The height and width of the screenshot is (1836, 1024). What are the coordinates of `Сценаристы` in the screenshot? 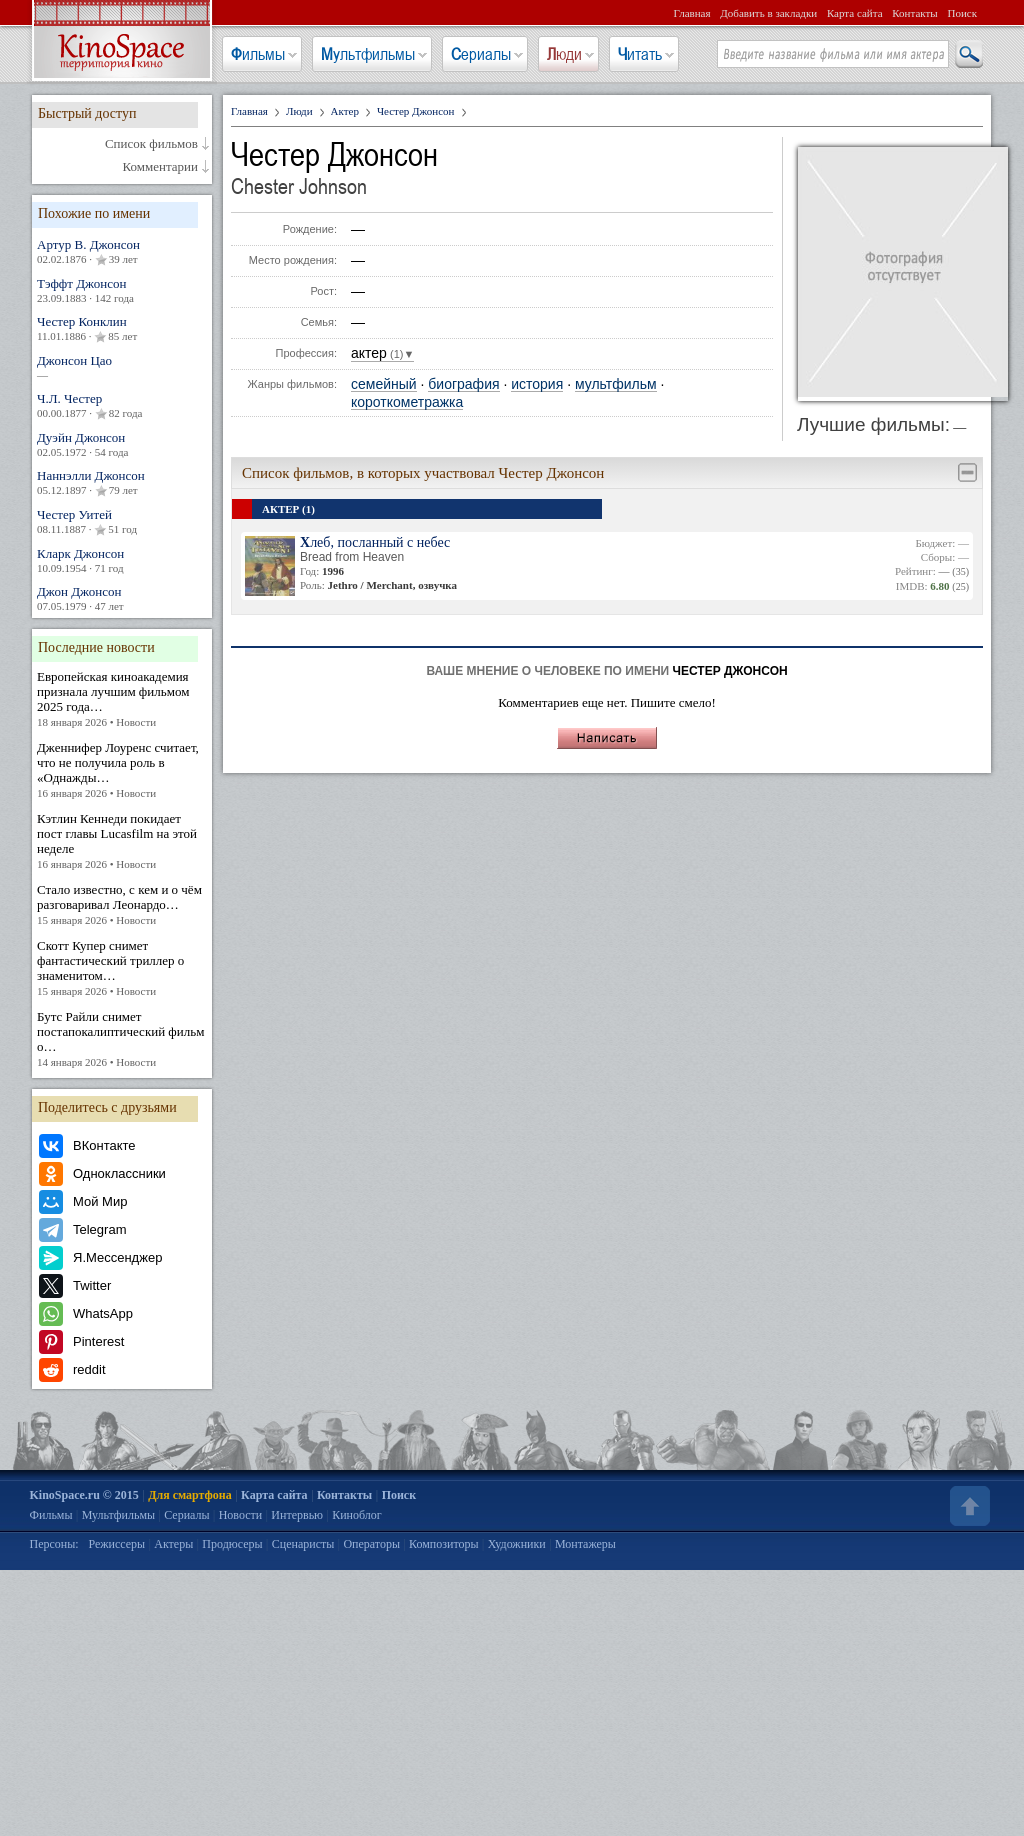 It's located at (303, 1544).